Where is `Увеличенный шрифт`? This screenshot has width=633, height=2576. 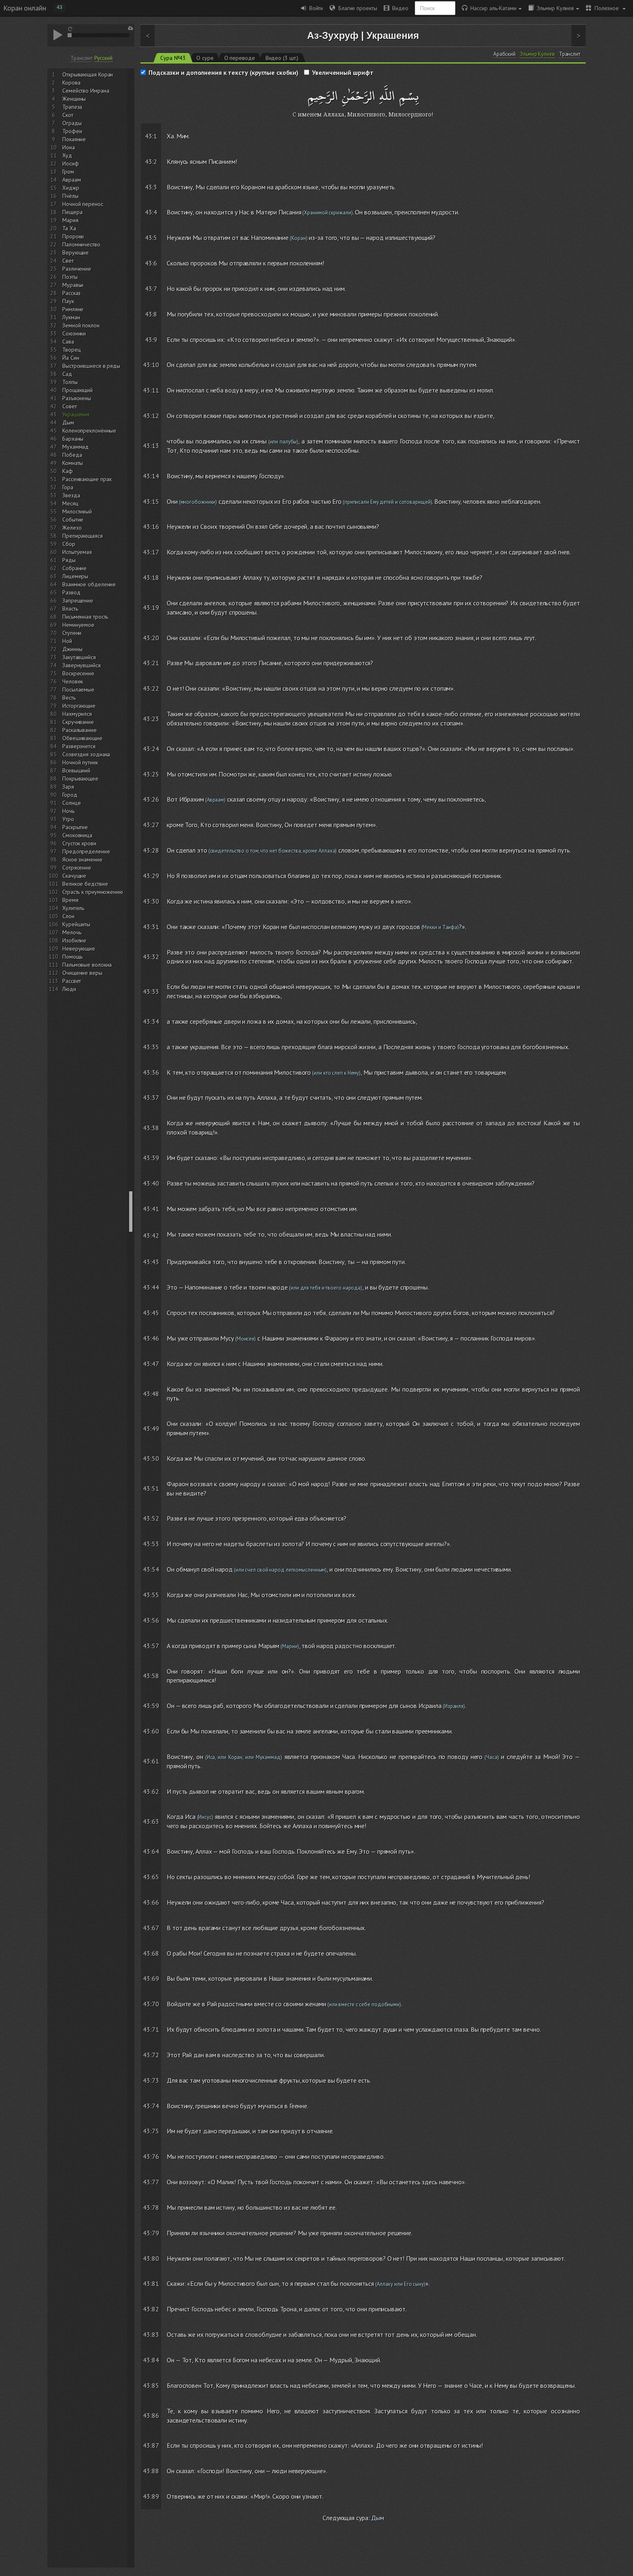
Увеличенный шрифт is located at coordinates (342, 72).